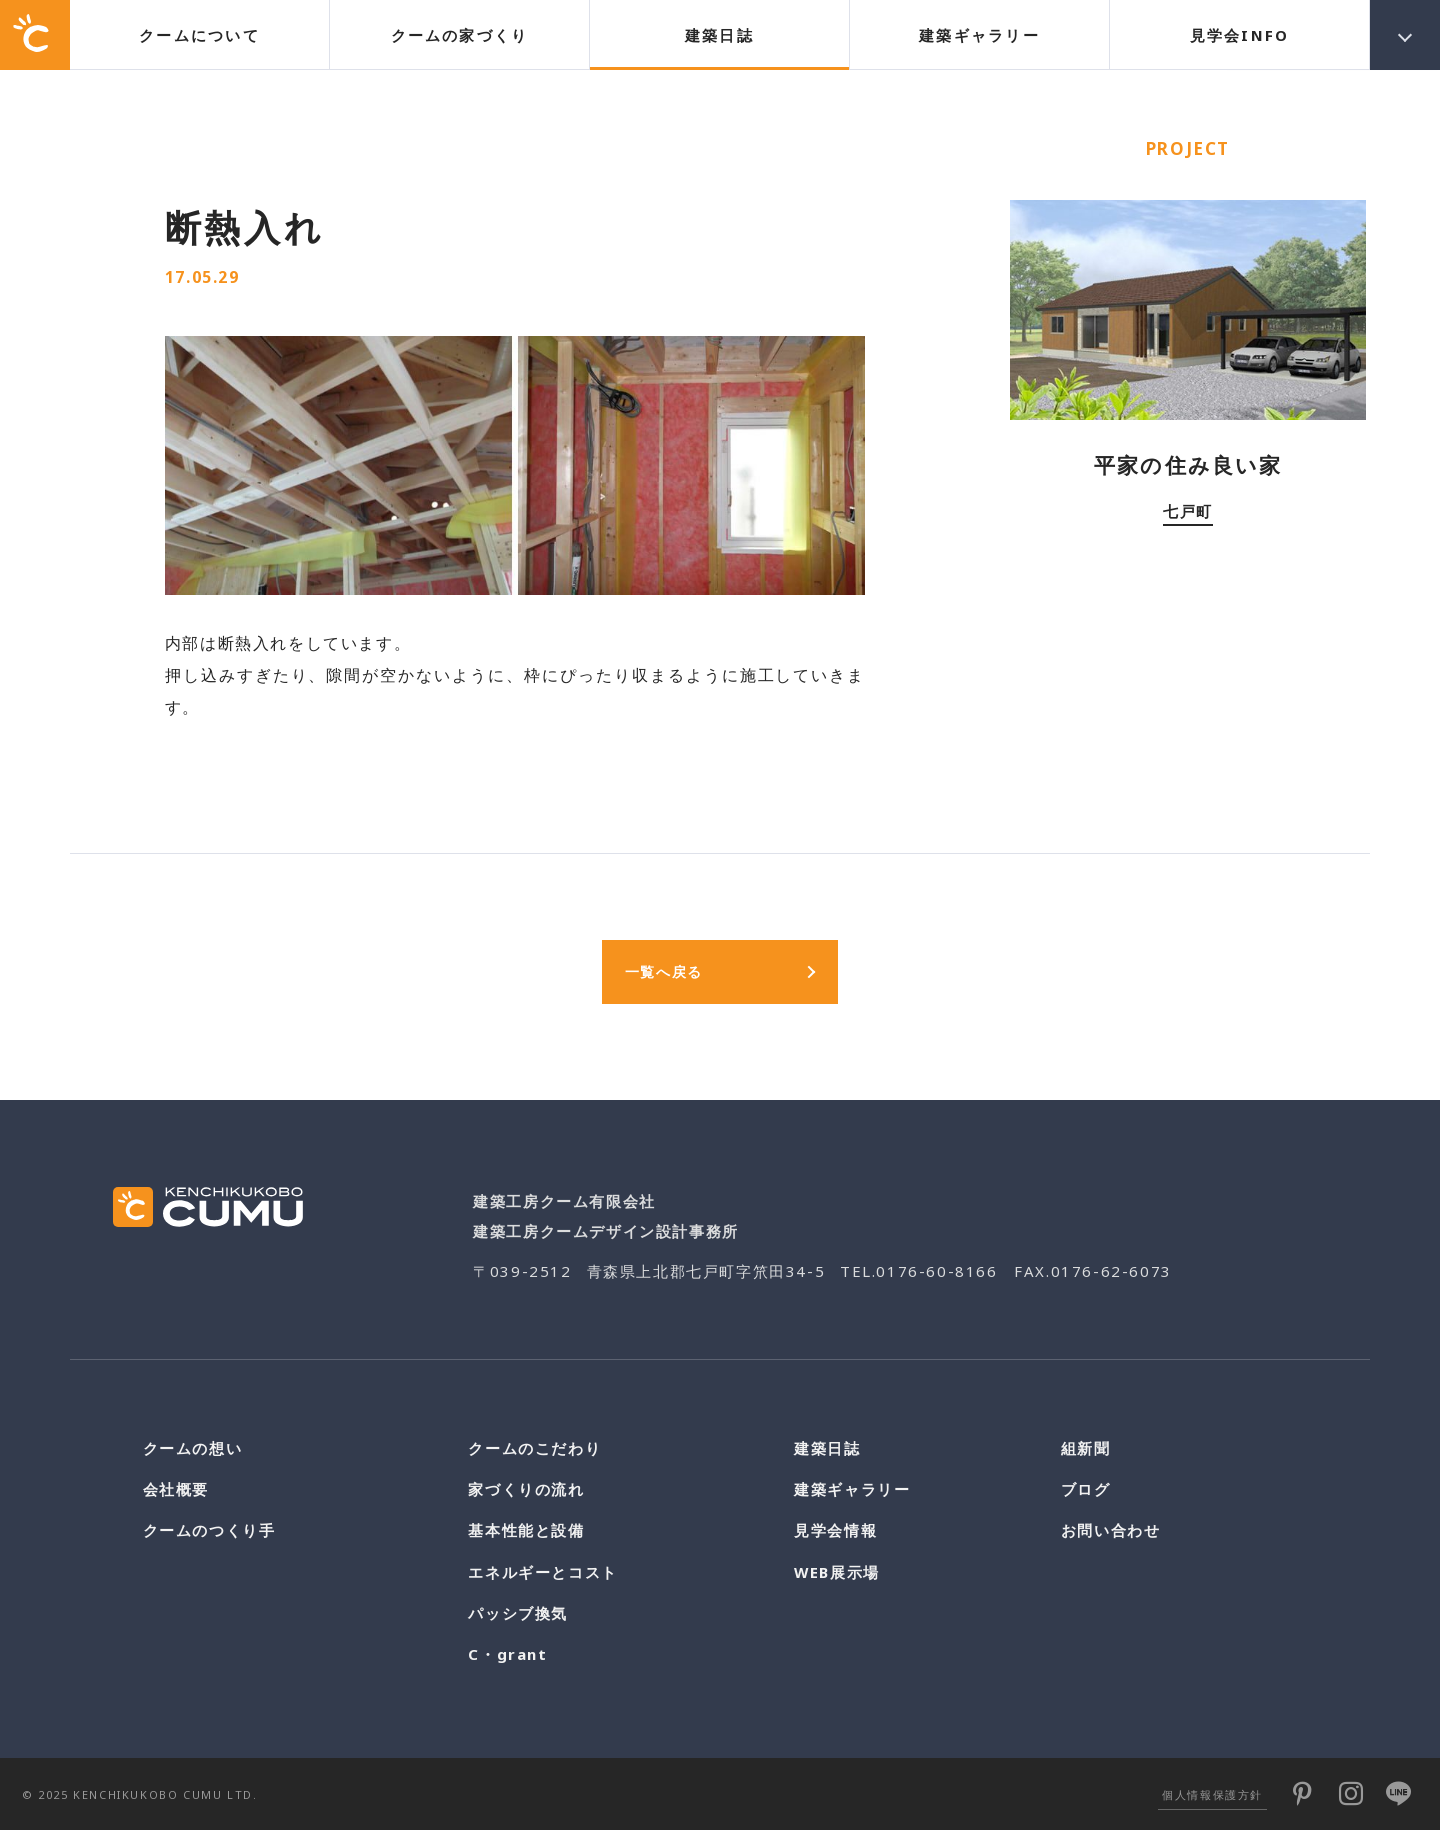 The image size is (1440, 1830). Describe the element at coordinates (526, 1530) in the screenshot. I see `基本性能と設備` at that location.